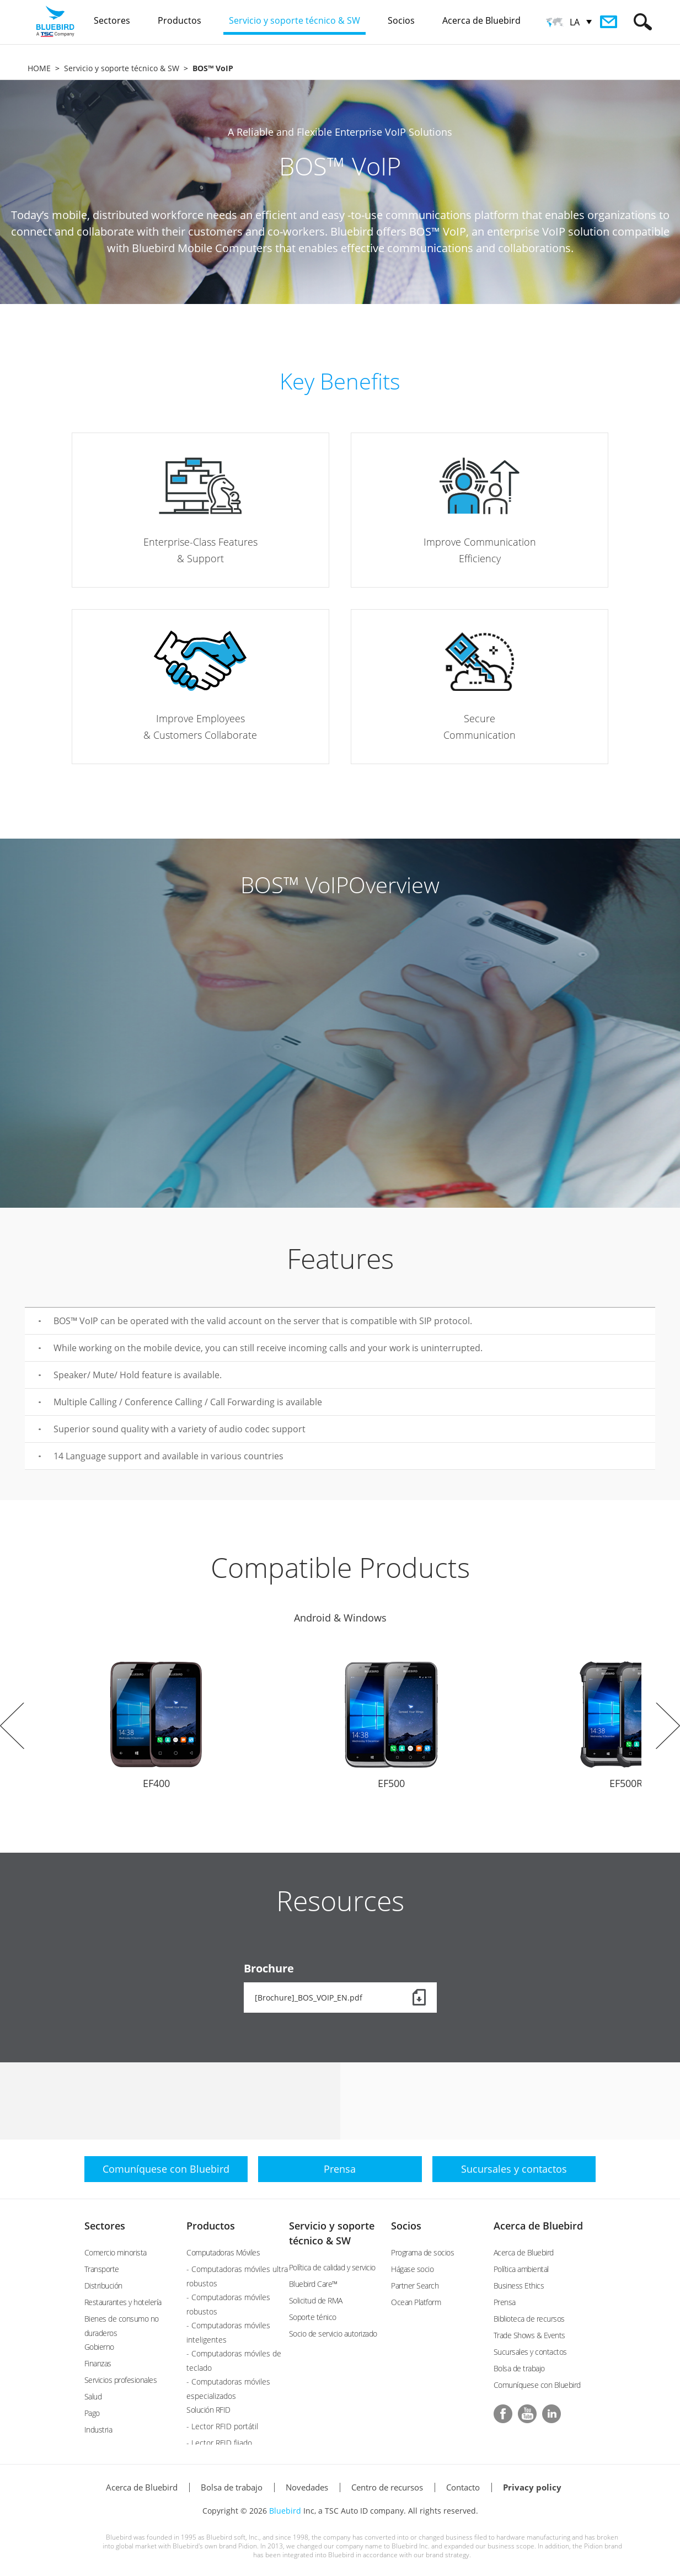 Image resolution: width=680 pixels, height=2576 pixels. What do you see at coordinates (121, 68) in the screenshot?
I see `Servicio y soporte técnico & SW` at bounding box center [121, 68].